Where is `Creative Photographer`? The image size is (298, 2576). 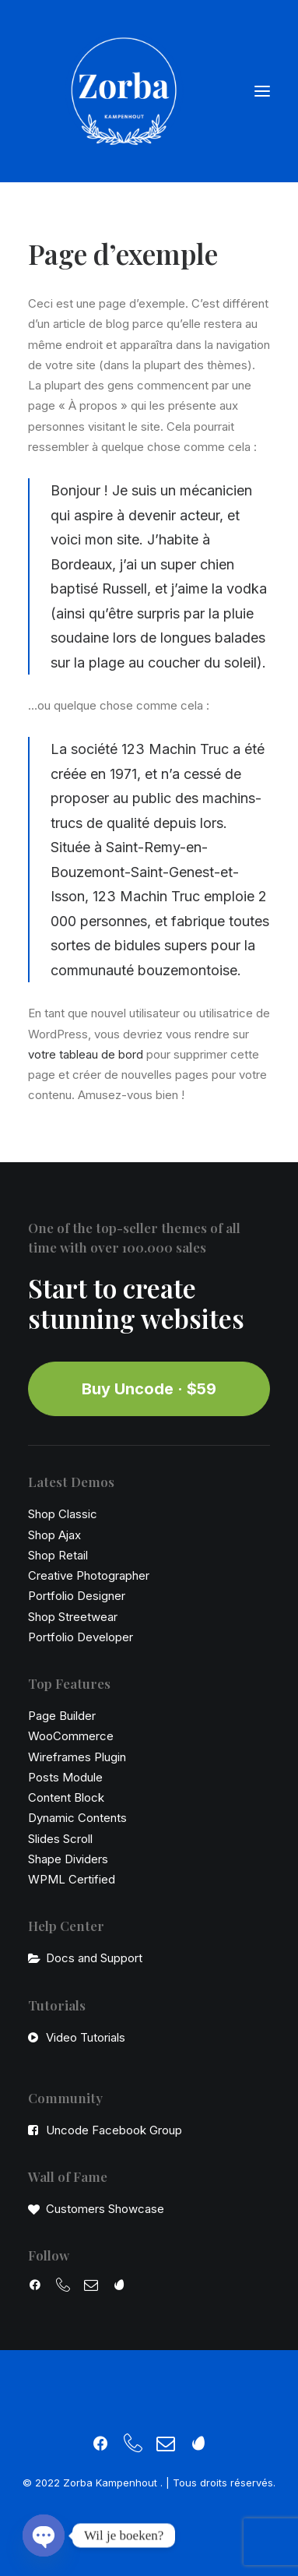 Creative Photographer is located at coordinates (88, 1575).